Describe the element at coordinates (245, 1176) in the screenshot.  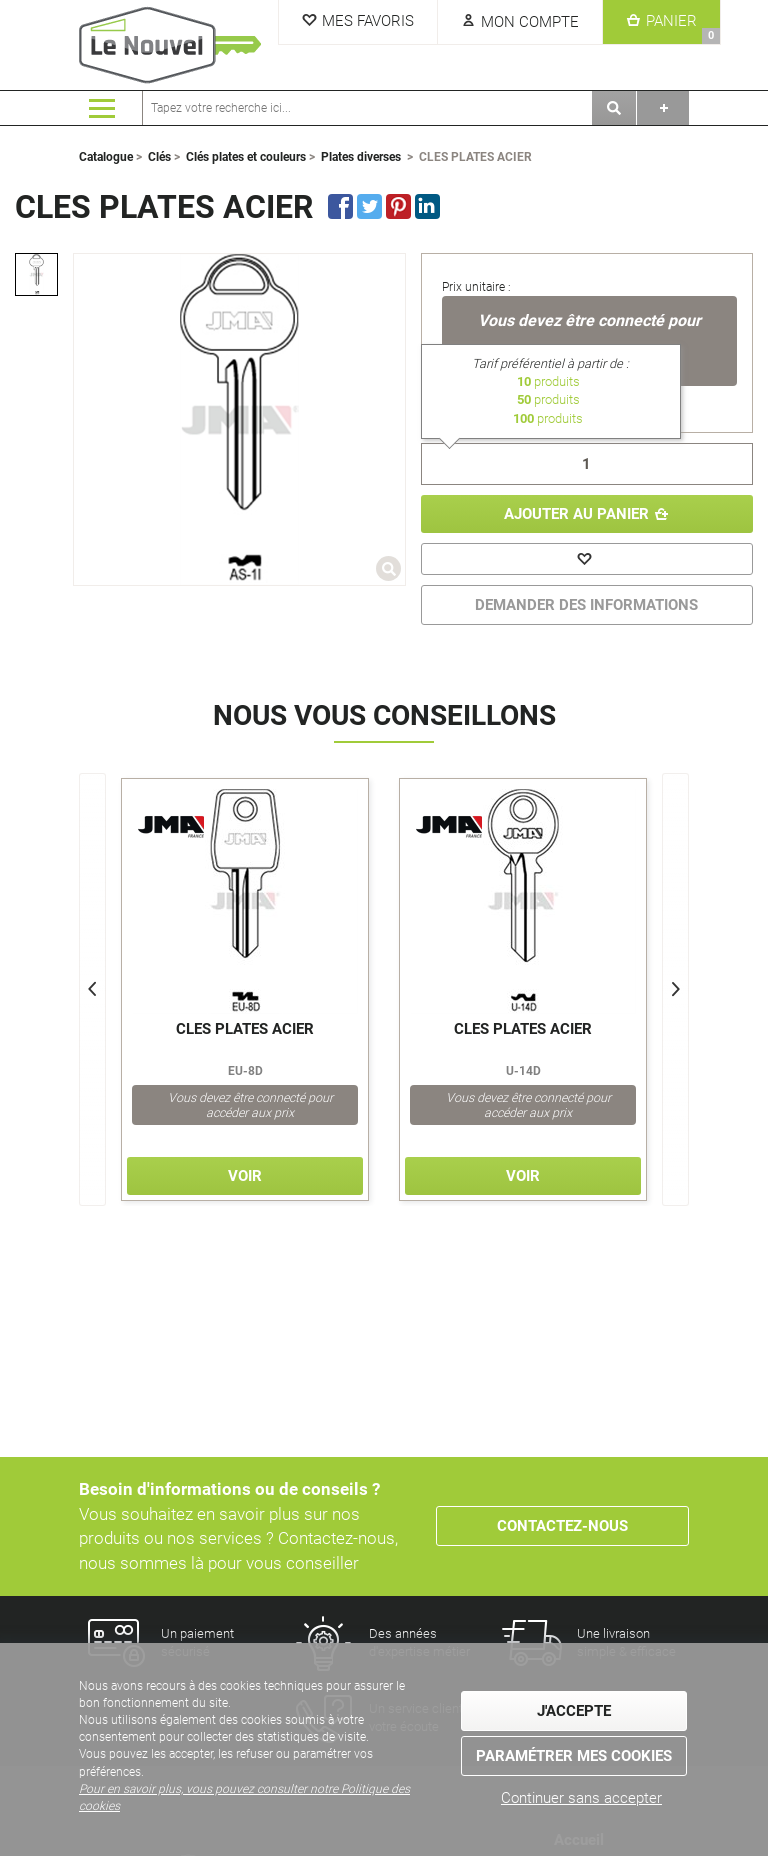
I see `Voir` at that location.